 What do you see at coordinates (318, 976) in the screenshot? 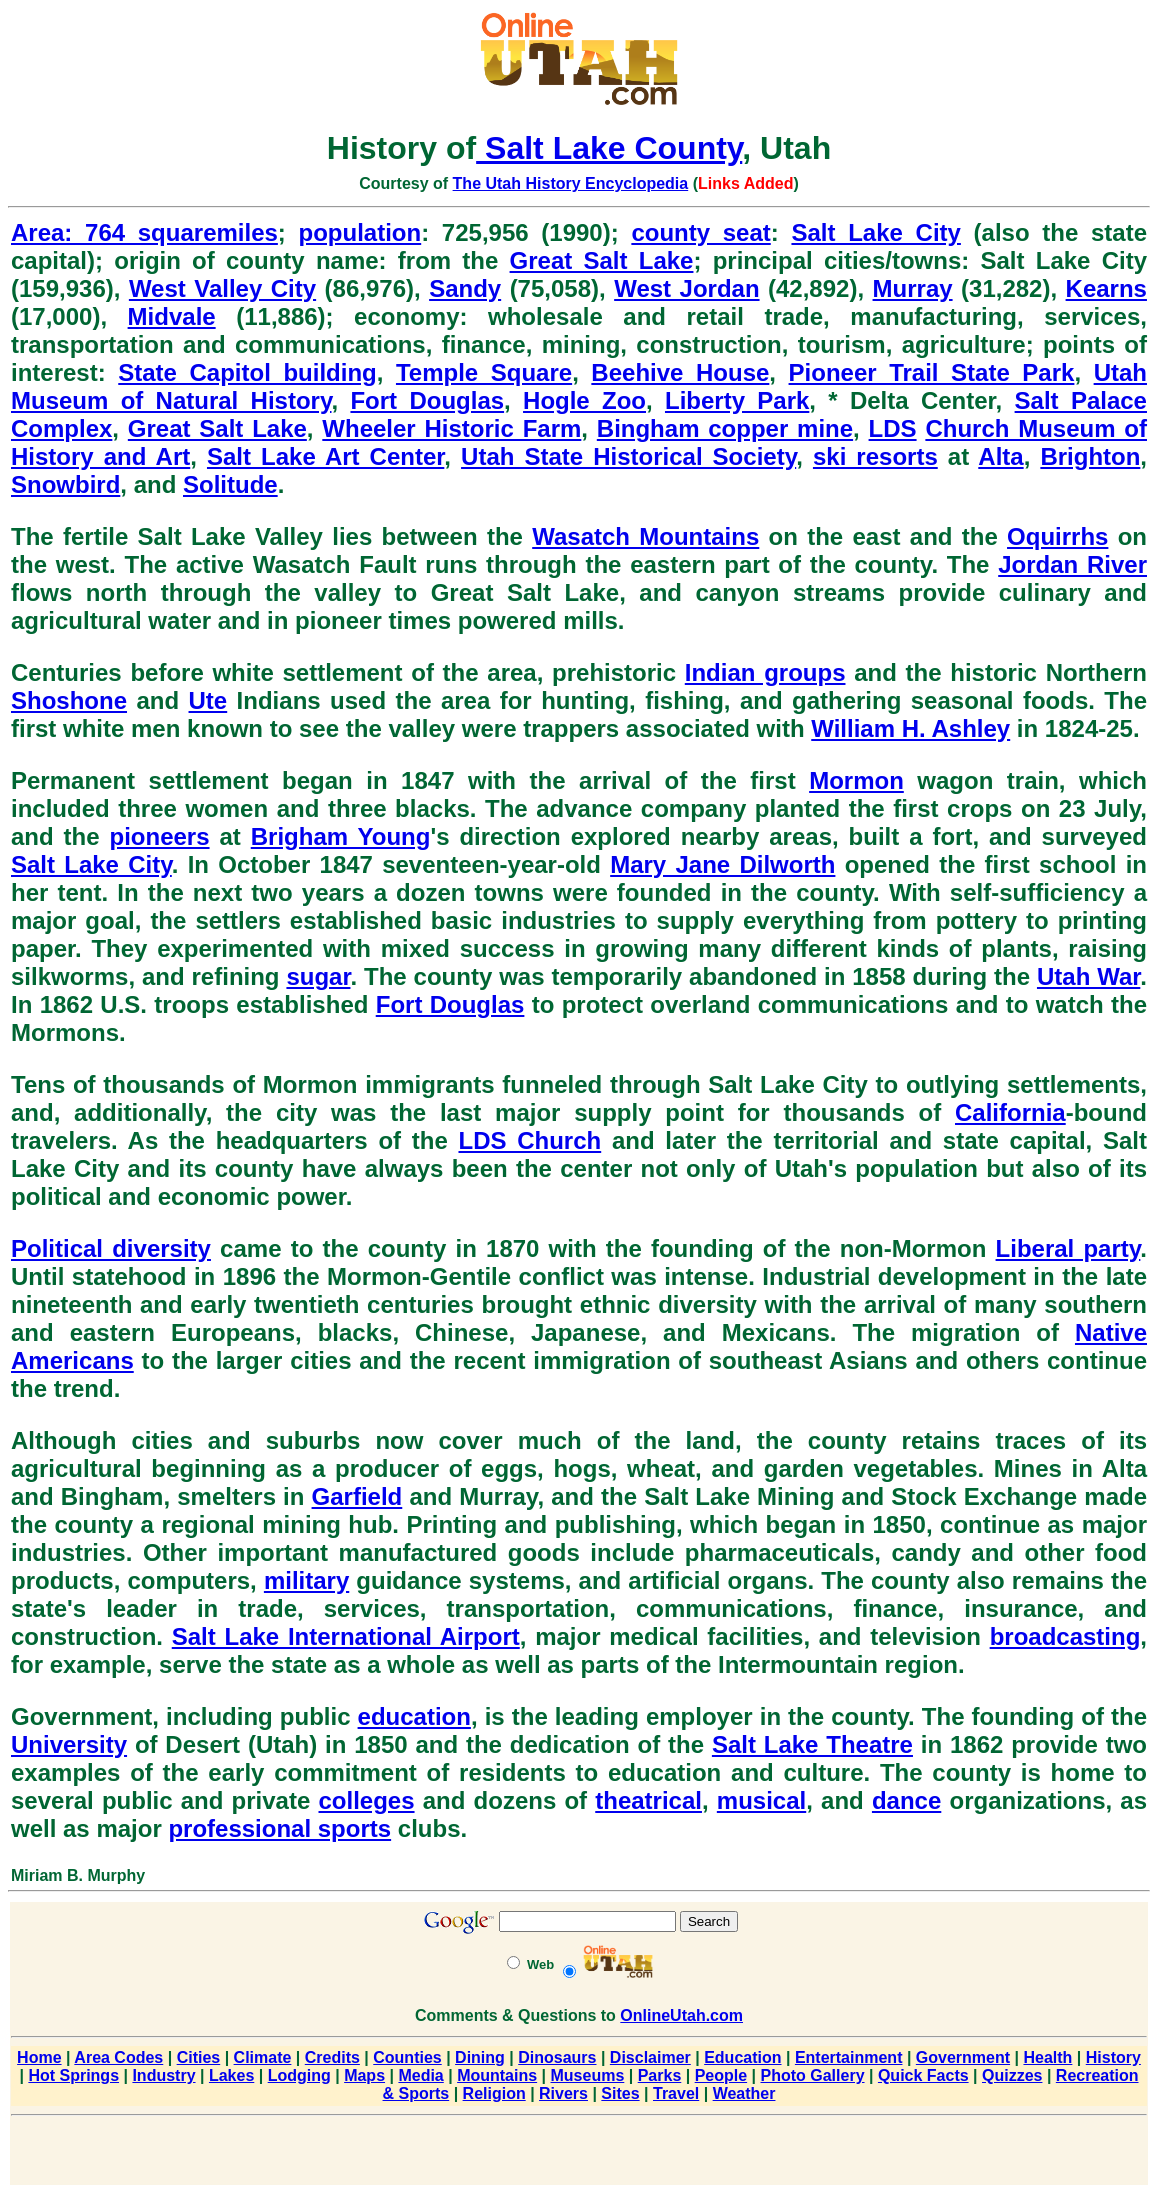
I see `sugar` at bounding box center [318, 976].